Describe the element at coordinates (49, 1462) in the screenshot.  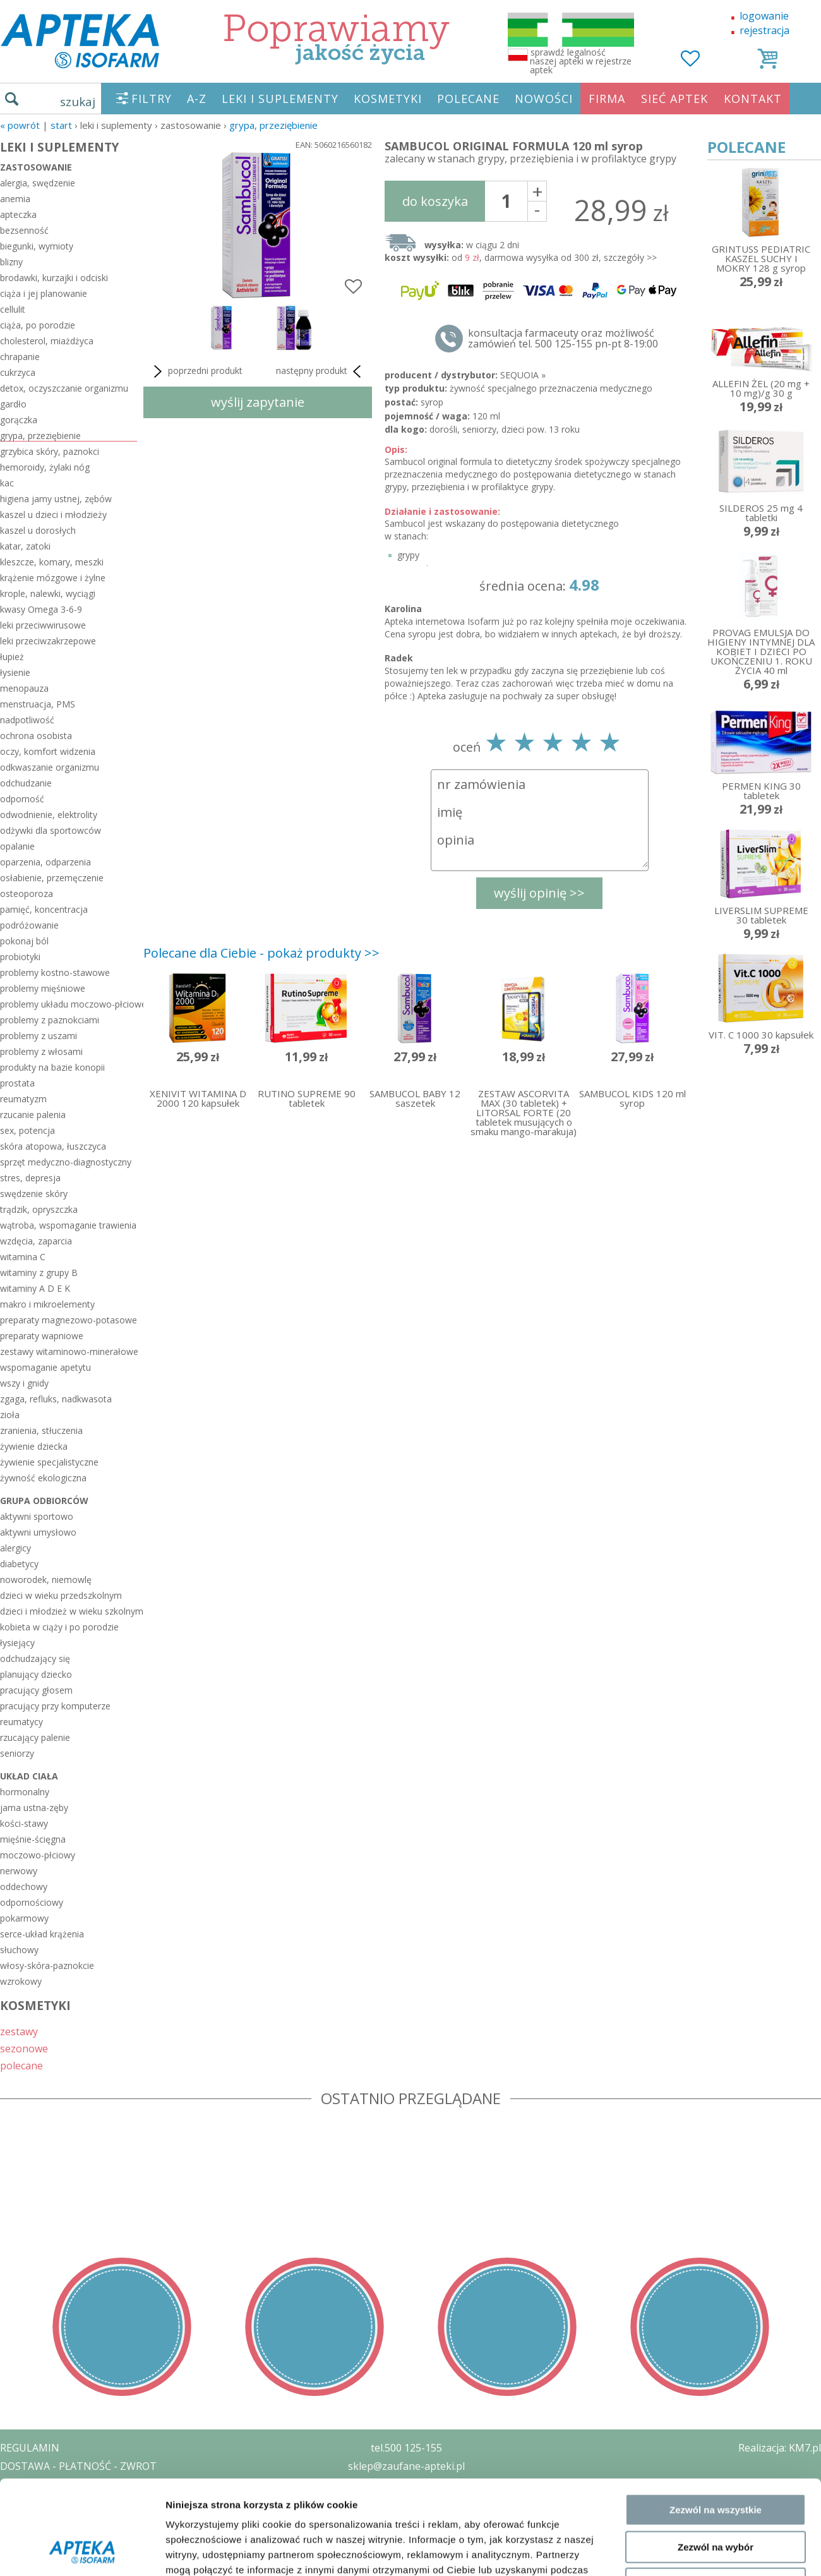
I see `żywienie specjalistyczne` at that location.